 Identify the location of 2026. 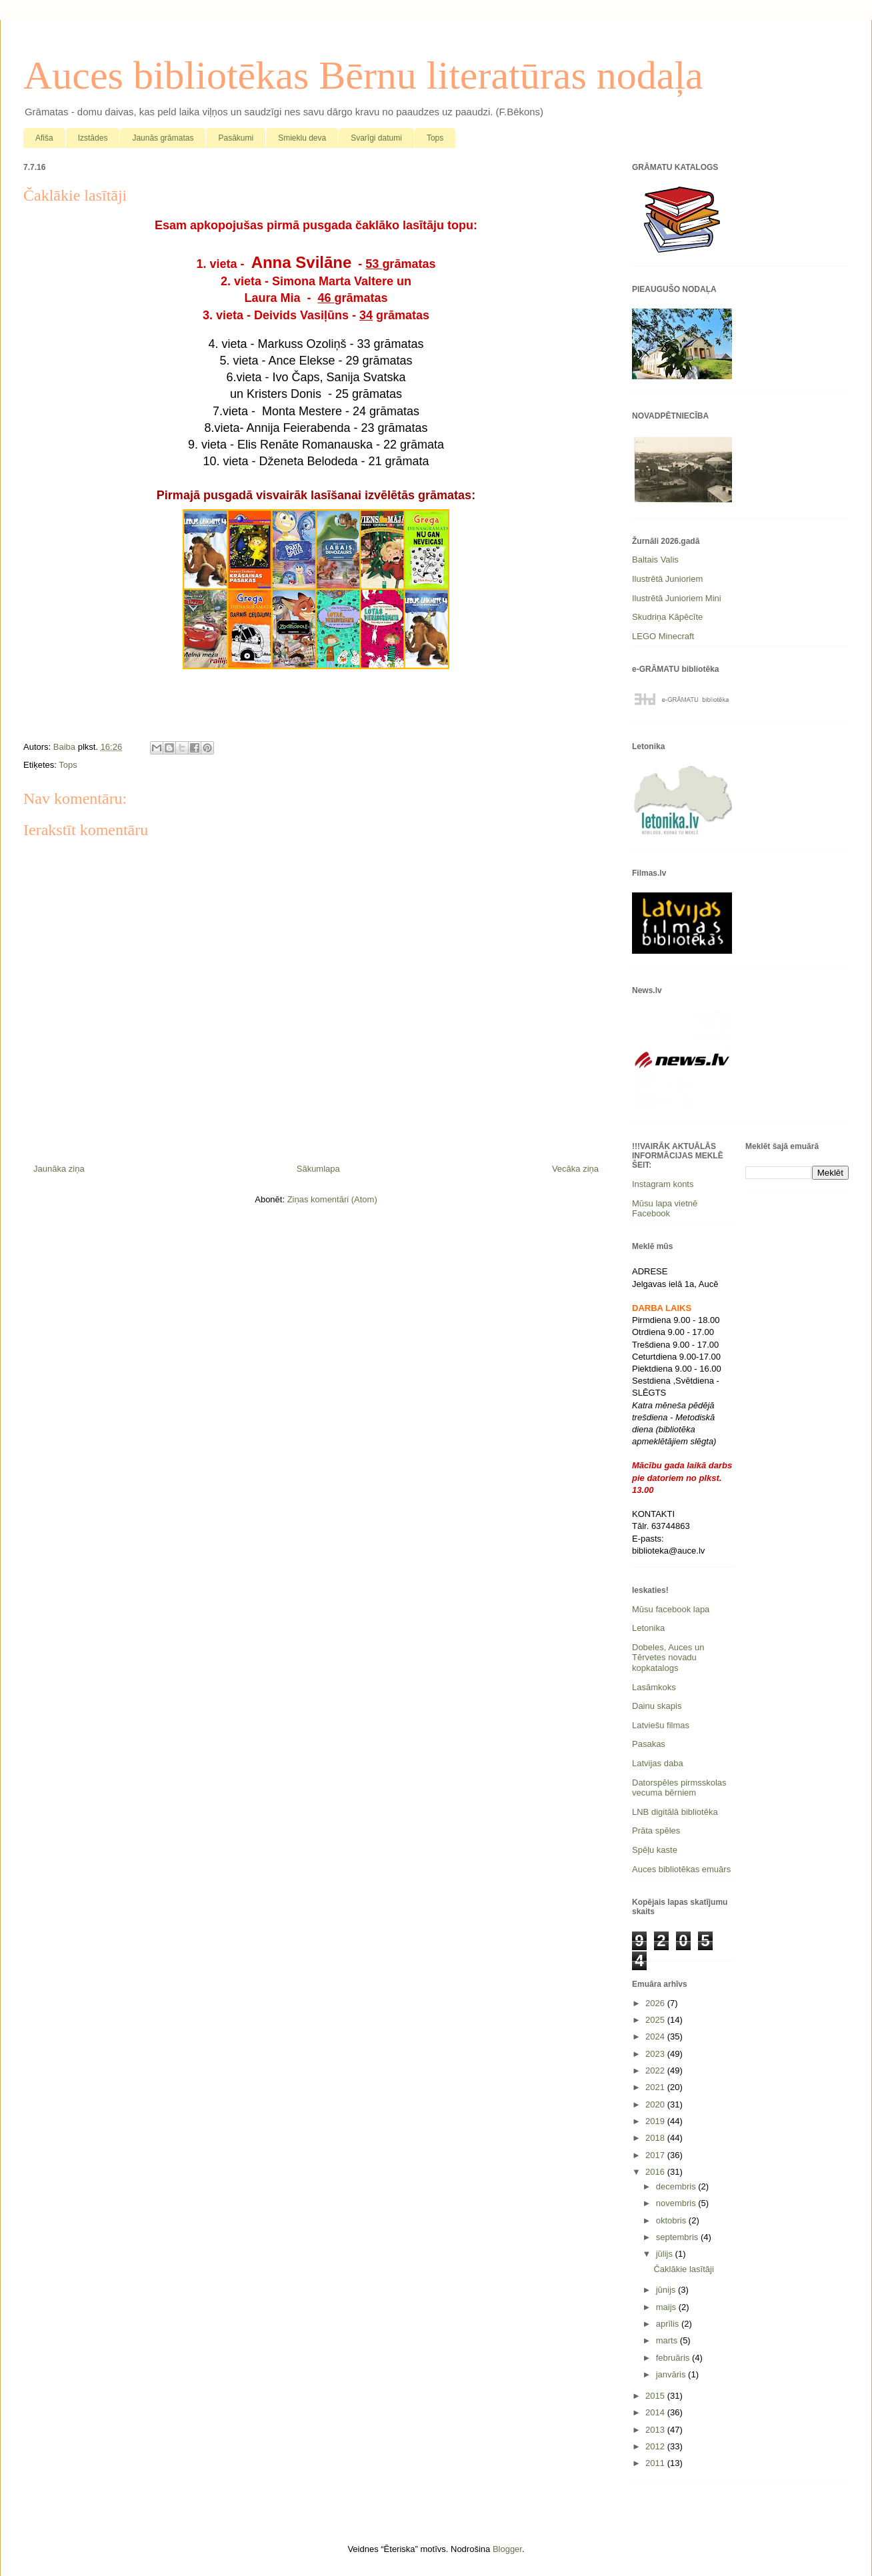
(656, 2003).